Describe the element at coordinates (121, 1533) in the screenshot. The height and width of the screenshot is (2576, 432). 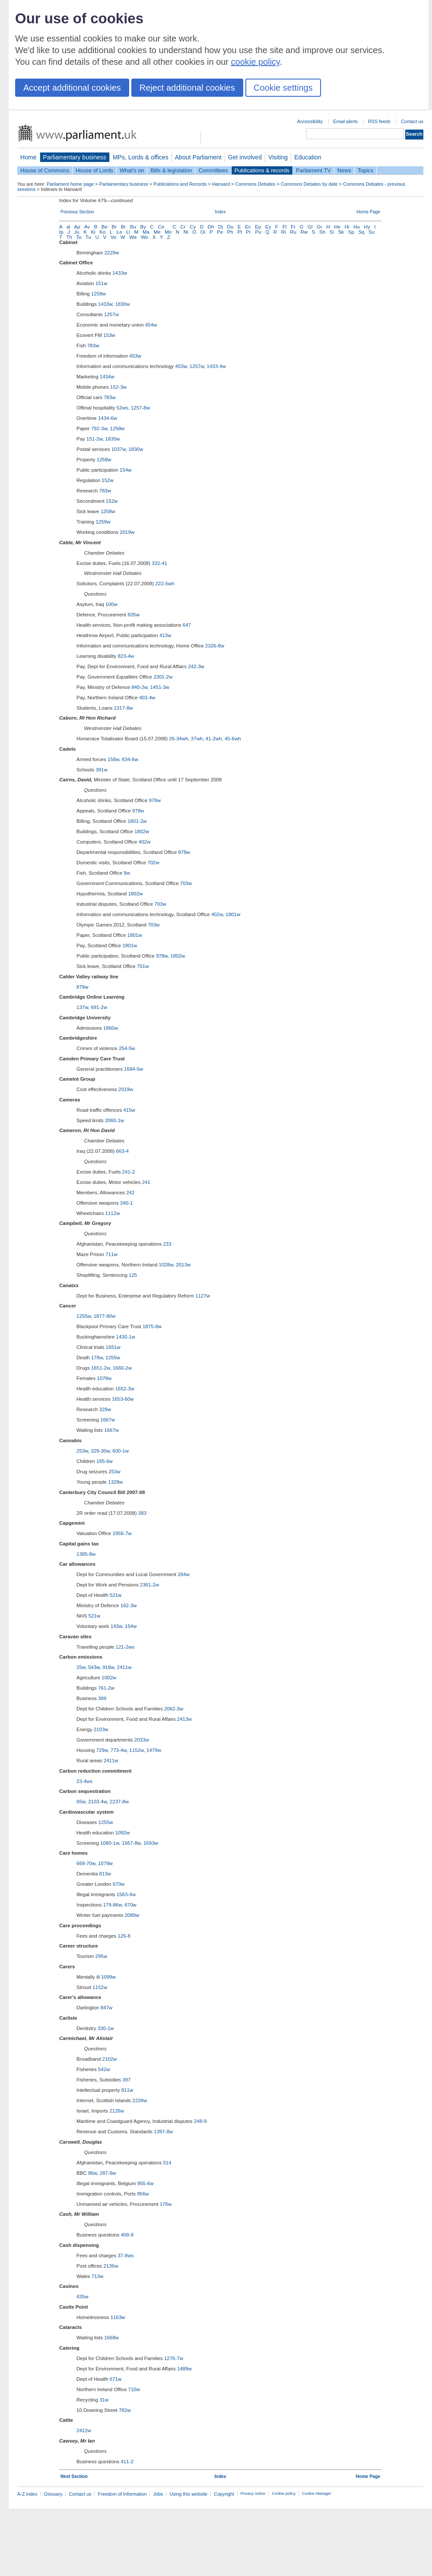
I see `1956-7w` at that location.